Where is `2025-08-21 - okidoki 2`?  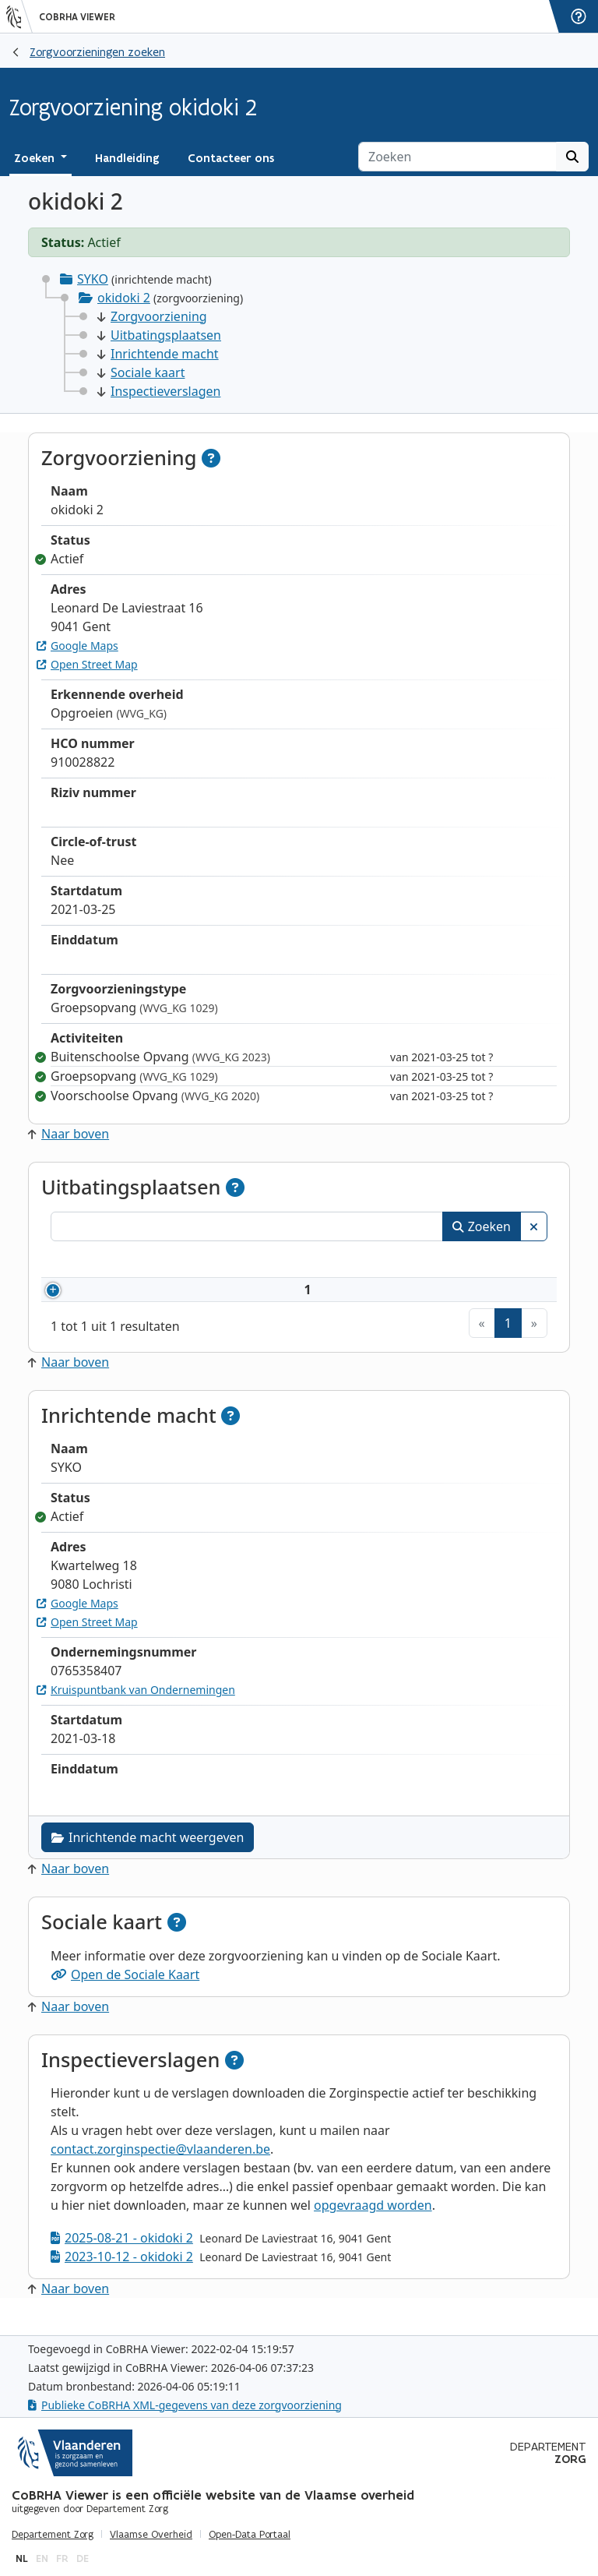 2025-08-21 - okidoki 2 is located at coordinates (122, 2256).